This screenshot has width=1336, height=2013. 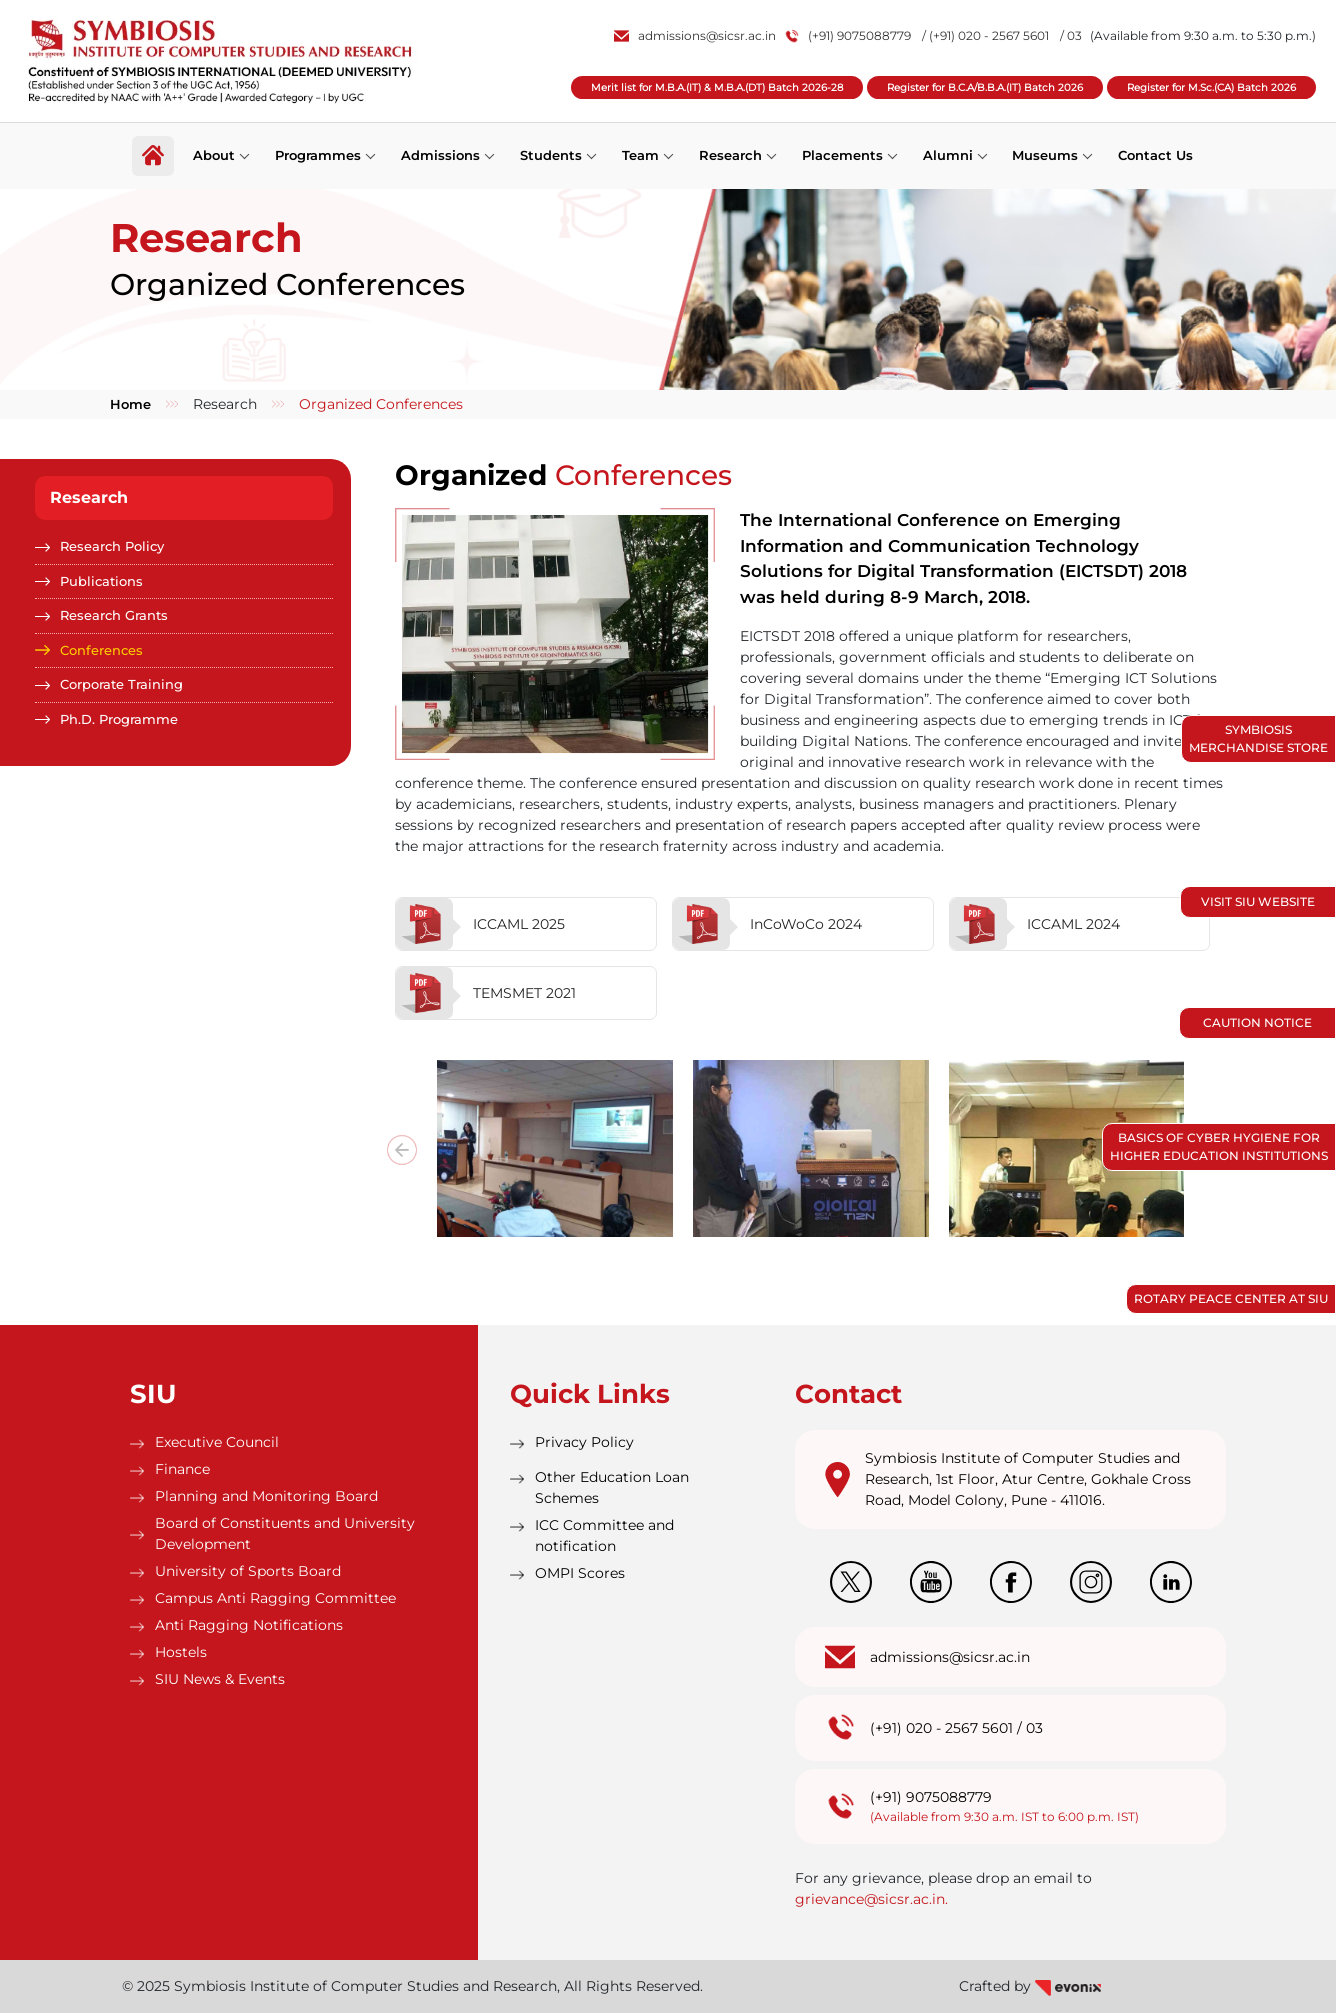 I want to click on Students, so click(x=551, y=155).